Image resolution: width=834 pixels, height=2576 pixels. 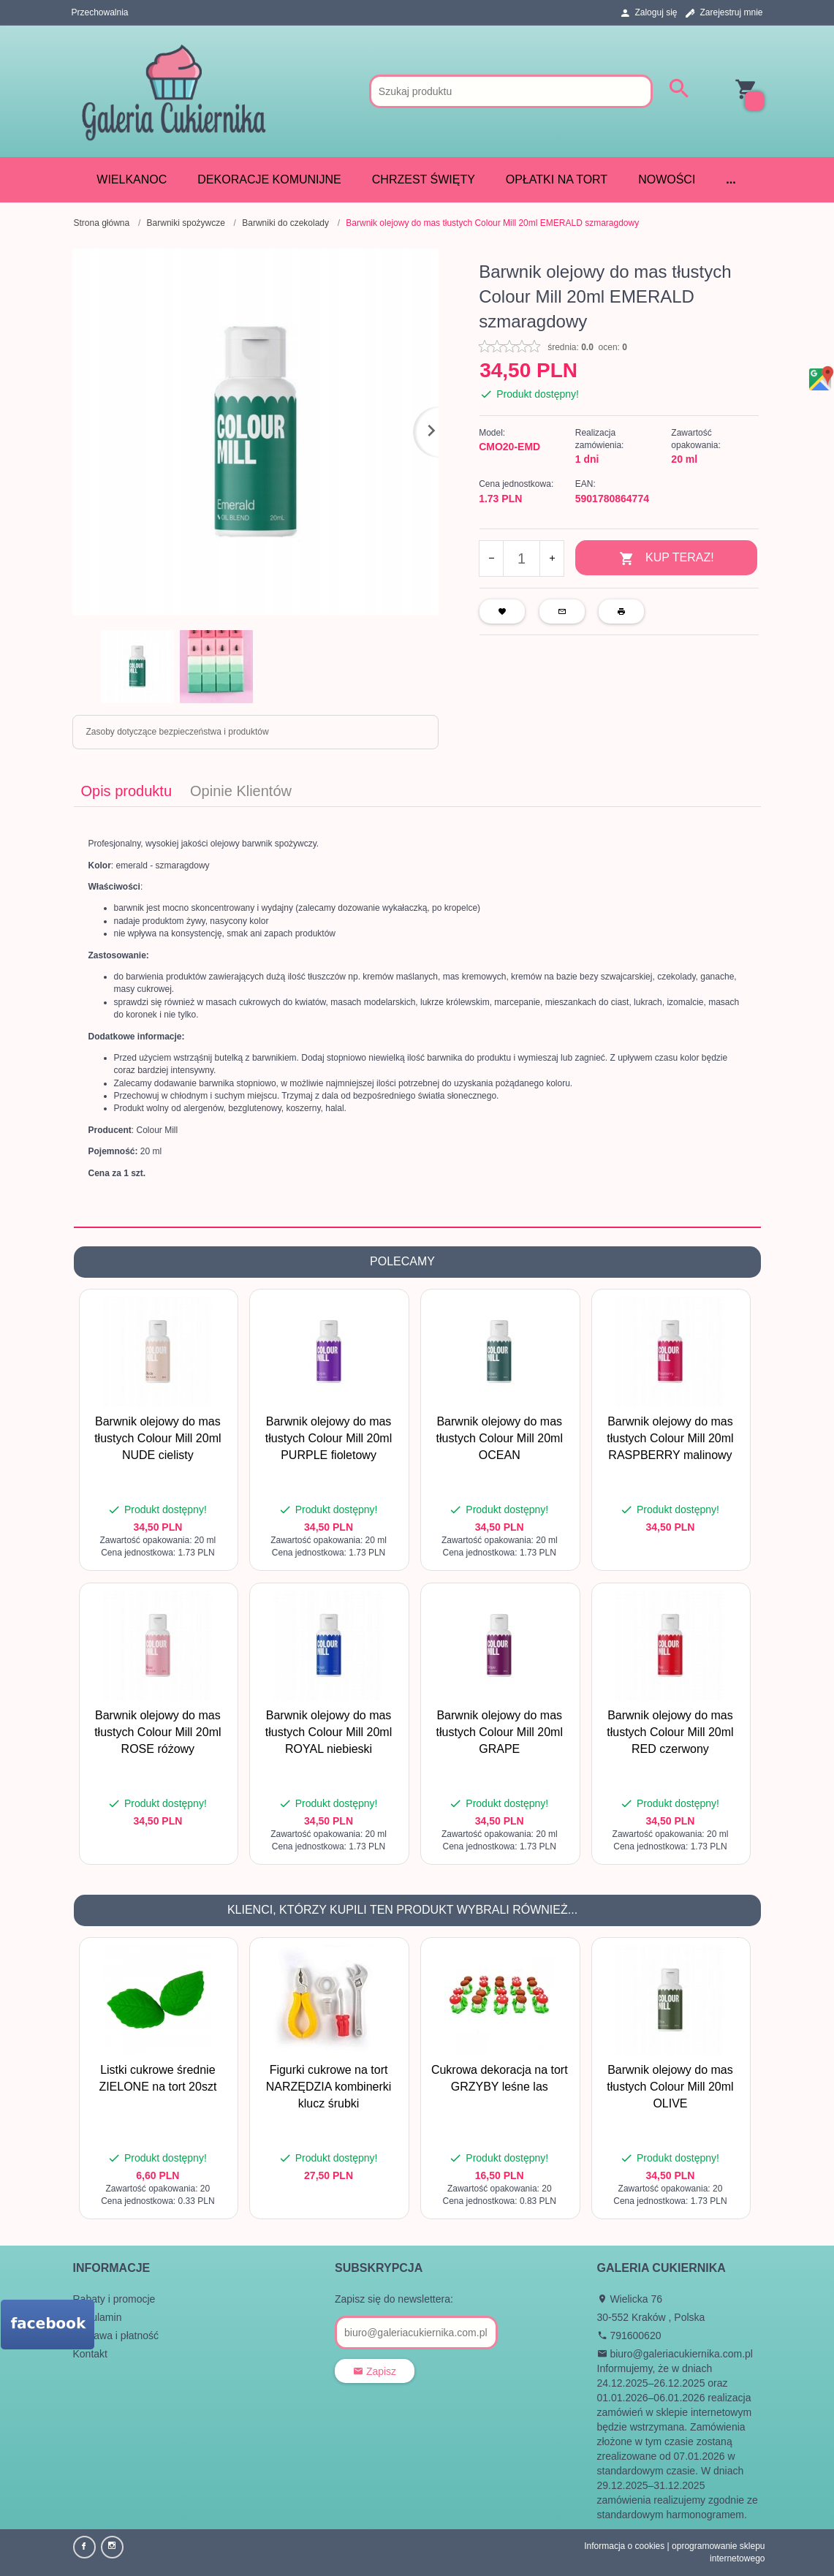 I want to click on Opinie Klientów [tab], so click(x=241, y=791).